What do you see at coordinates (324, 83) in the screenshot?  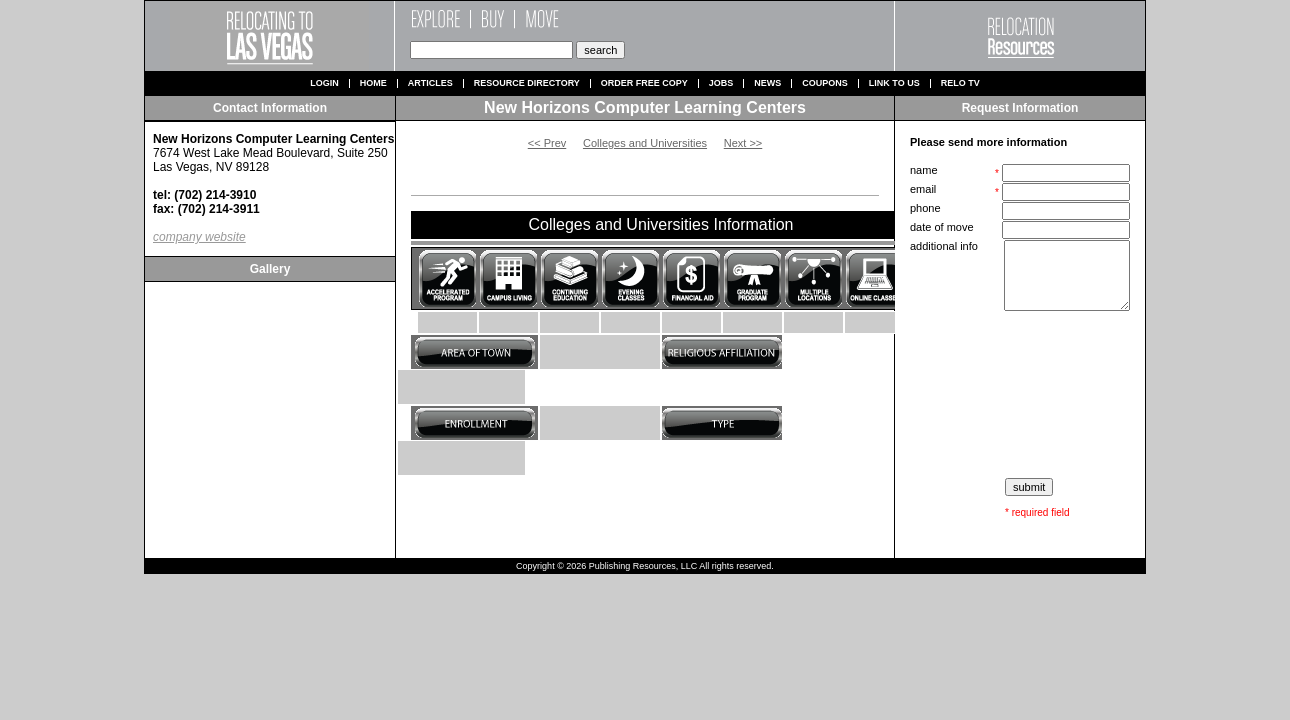 I see `Login` at bounding box center [324, 83].